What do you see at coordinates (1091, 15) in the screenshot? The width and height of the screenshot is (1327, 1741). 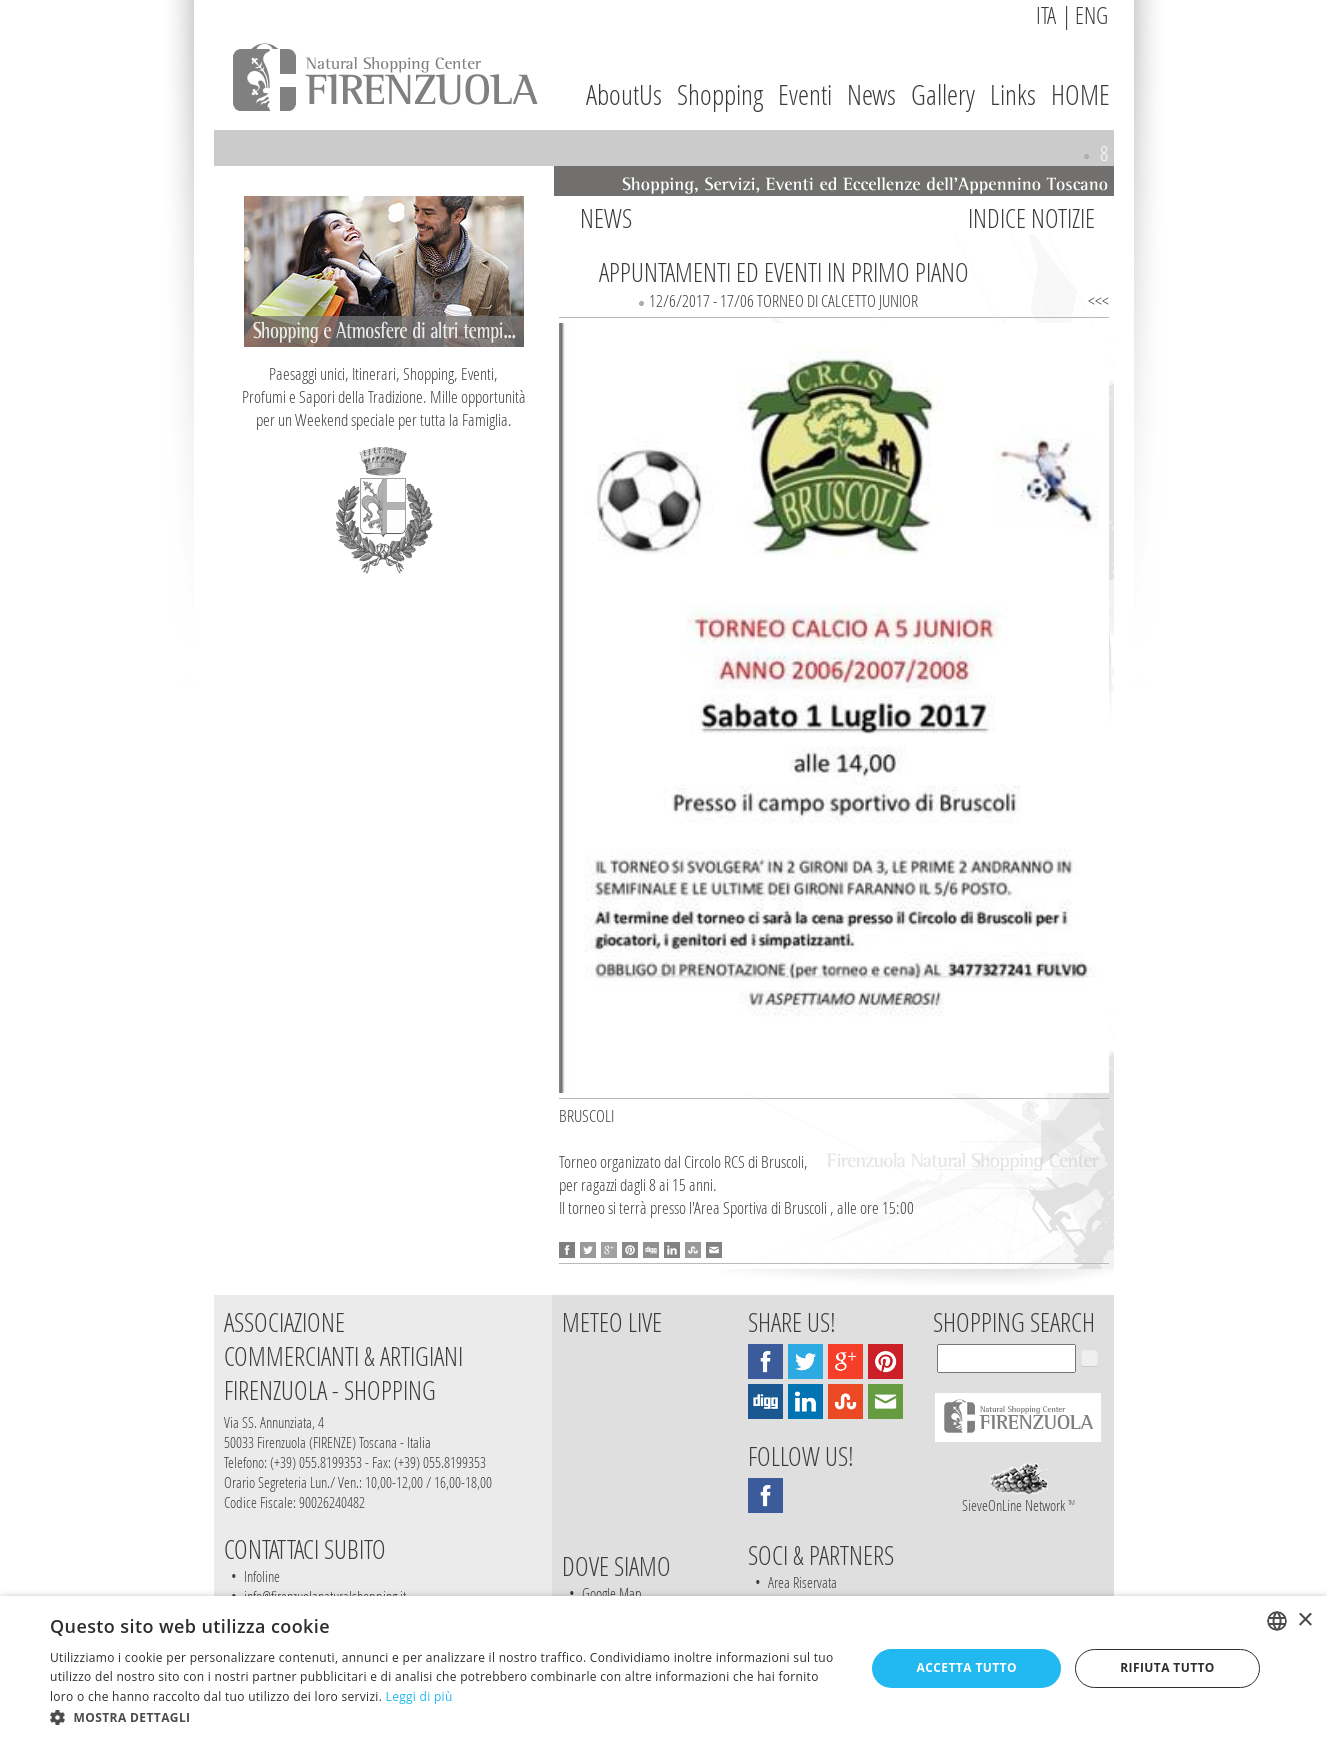 I see `ENG` at bounding box center [1091, 15].